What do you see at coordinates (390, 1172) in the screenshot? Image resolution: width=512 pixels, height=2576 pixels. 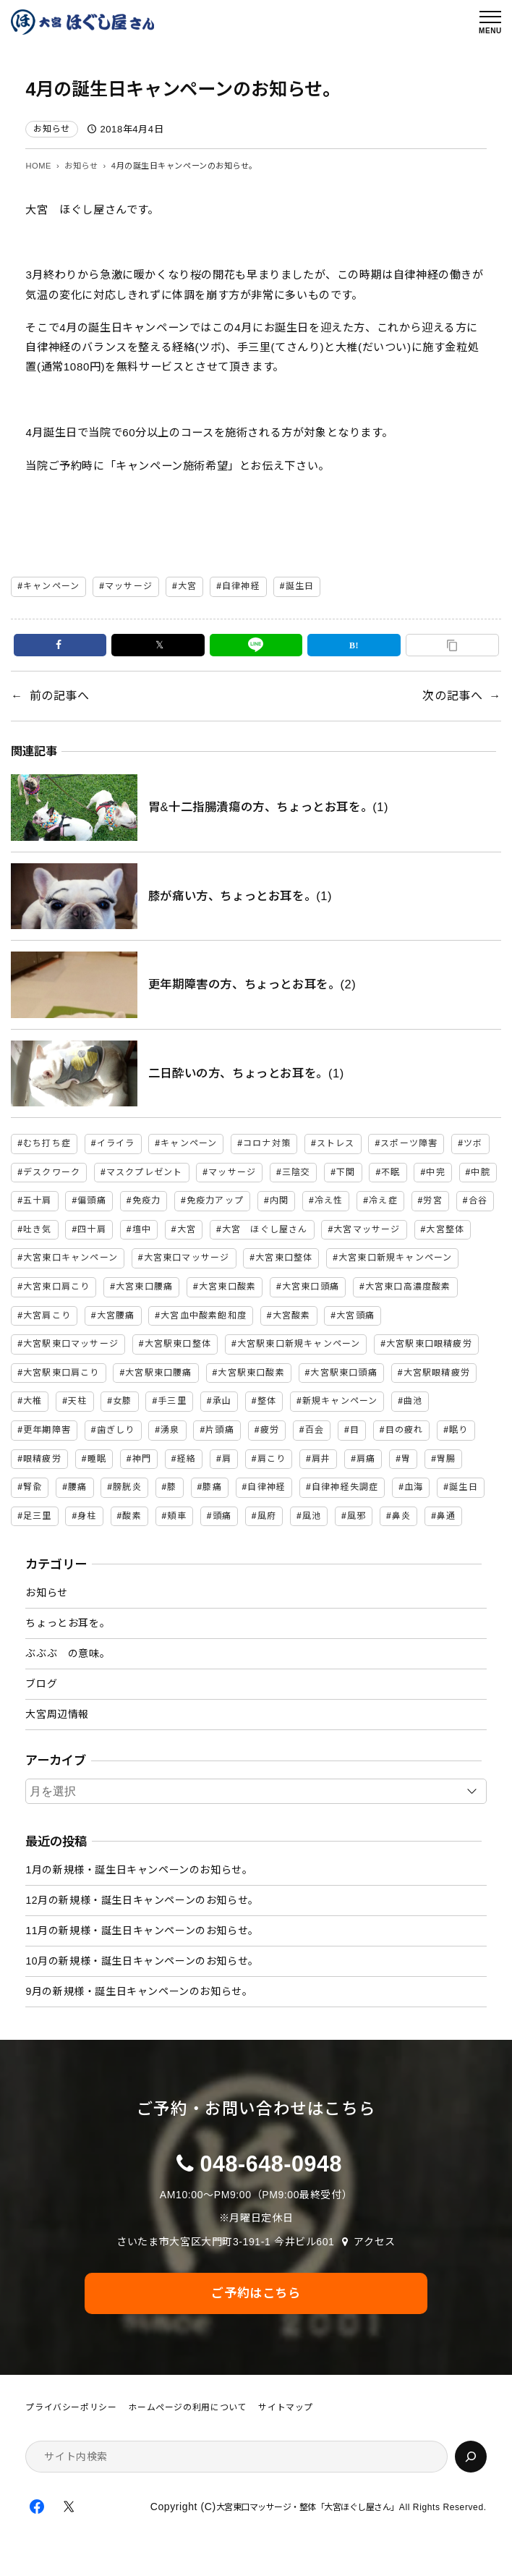 I see `不眠 [不眠 (2個の項目)]` at bounding box center [390, 1172].